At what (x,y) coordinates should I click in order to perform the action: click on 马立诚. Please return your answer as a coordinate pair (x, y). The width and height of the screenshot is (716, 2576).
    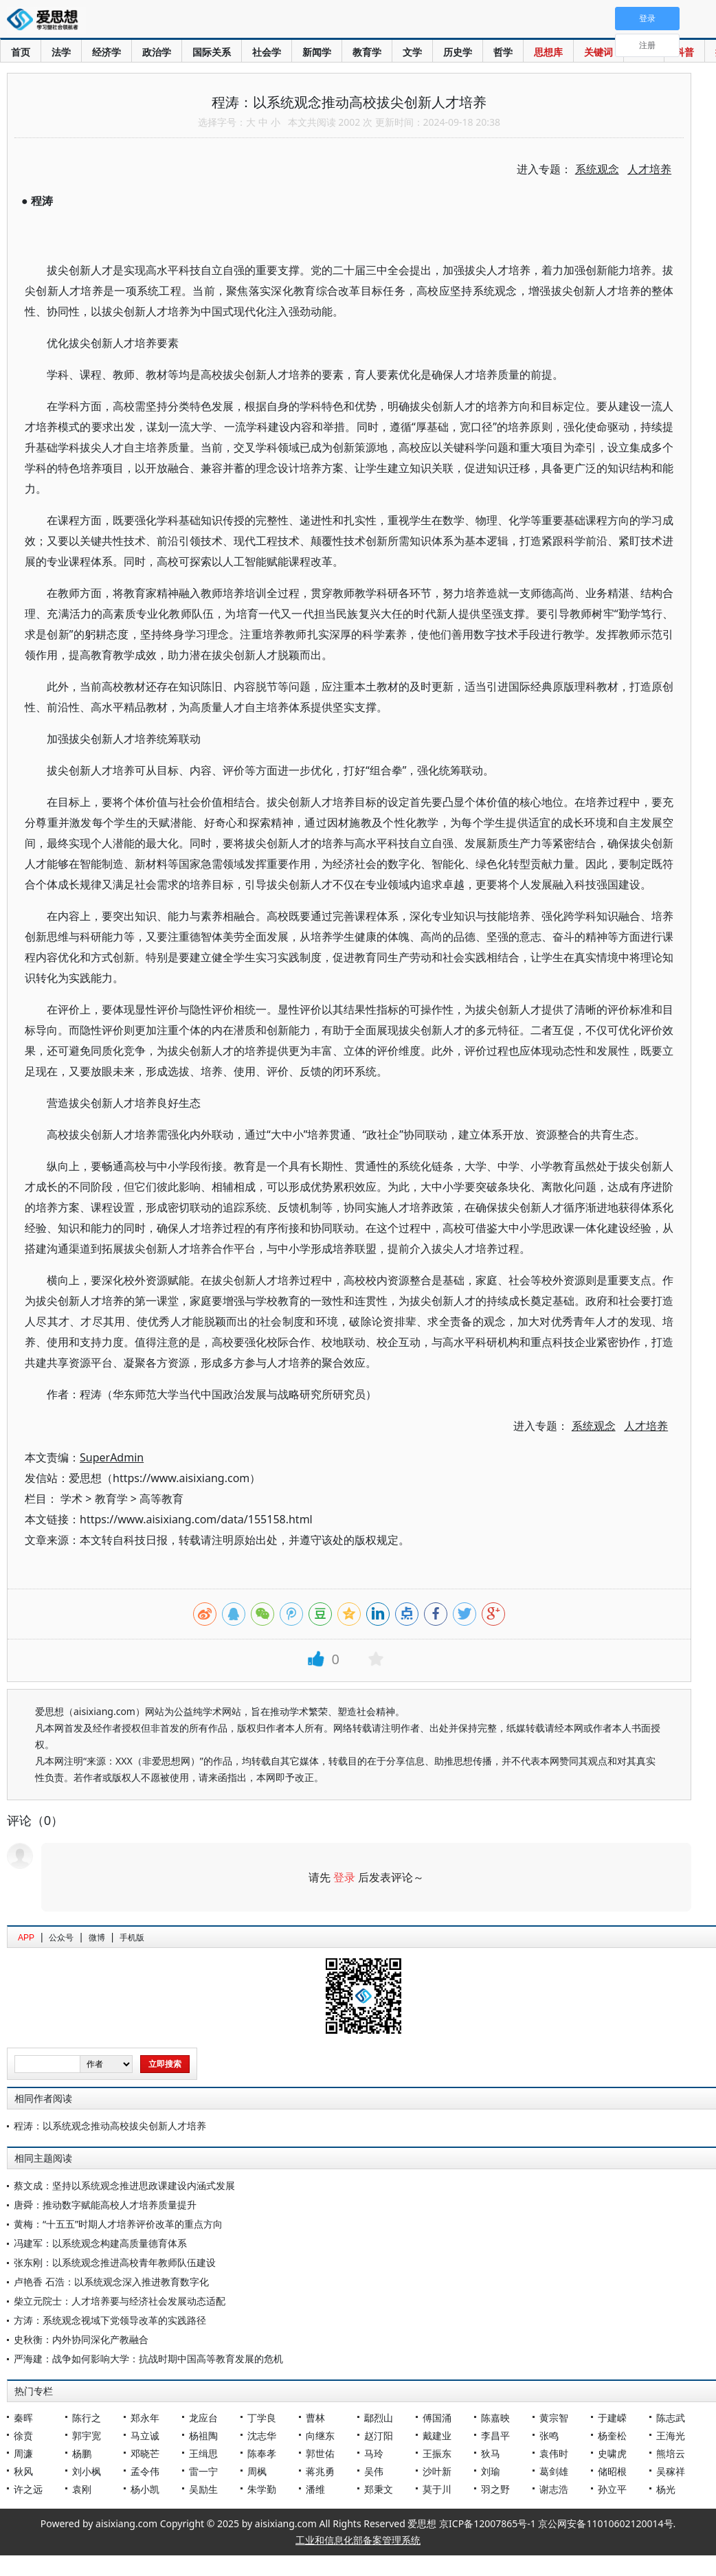
    Looking at the image, I should click on (145, 2435).